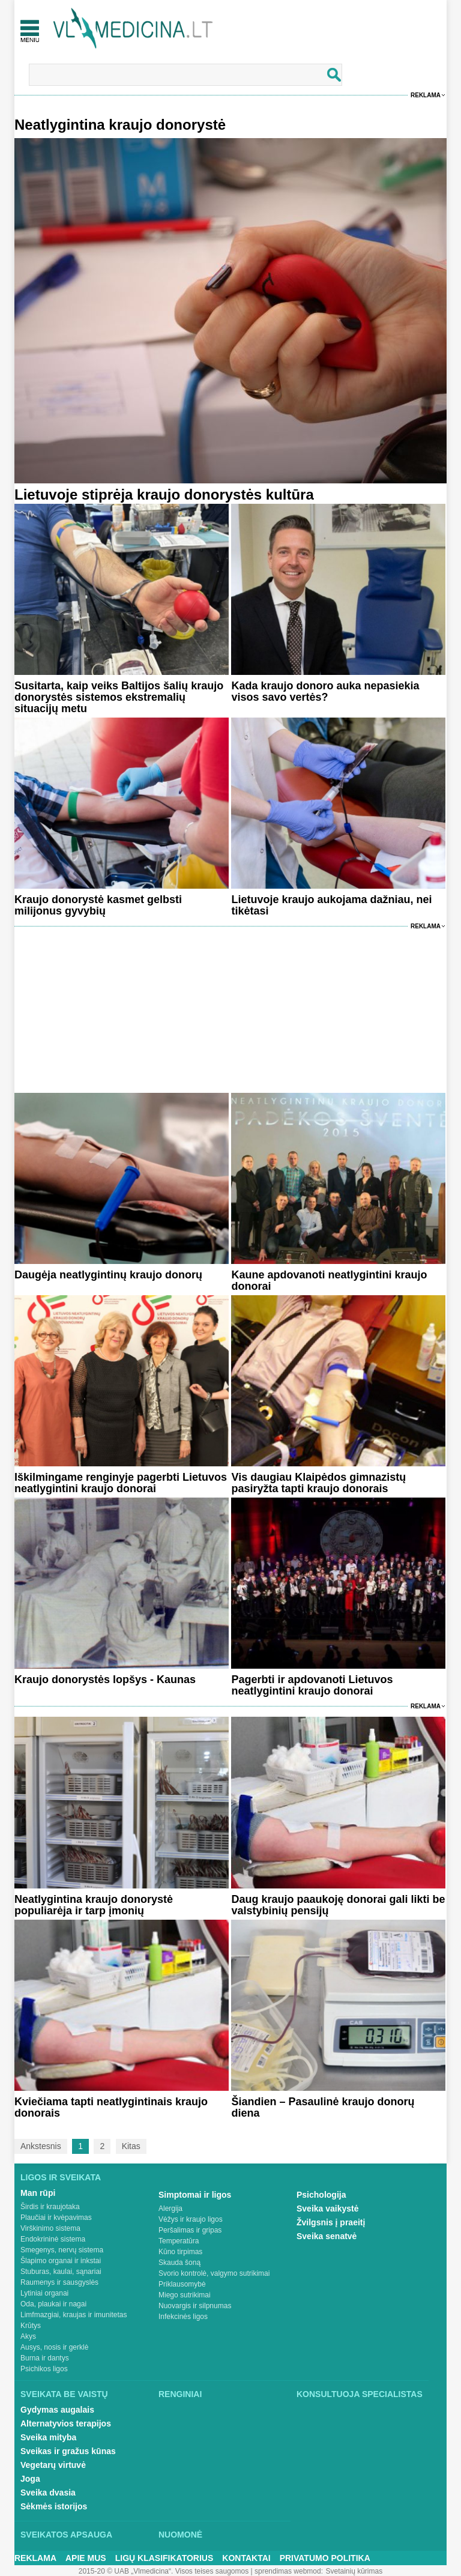 The image size is (461, 2576). What do you see at coordinates (48, 2492) in the screenshot?
I see `Sveika dvasia` at bounding box center [48, 2492].